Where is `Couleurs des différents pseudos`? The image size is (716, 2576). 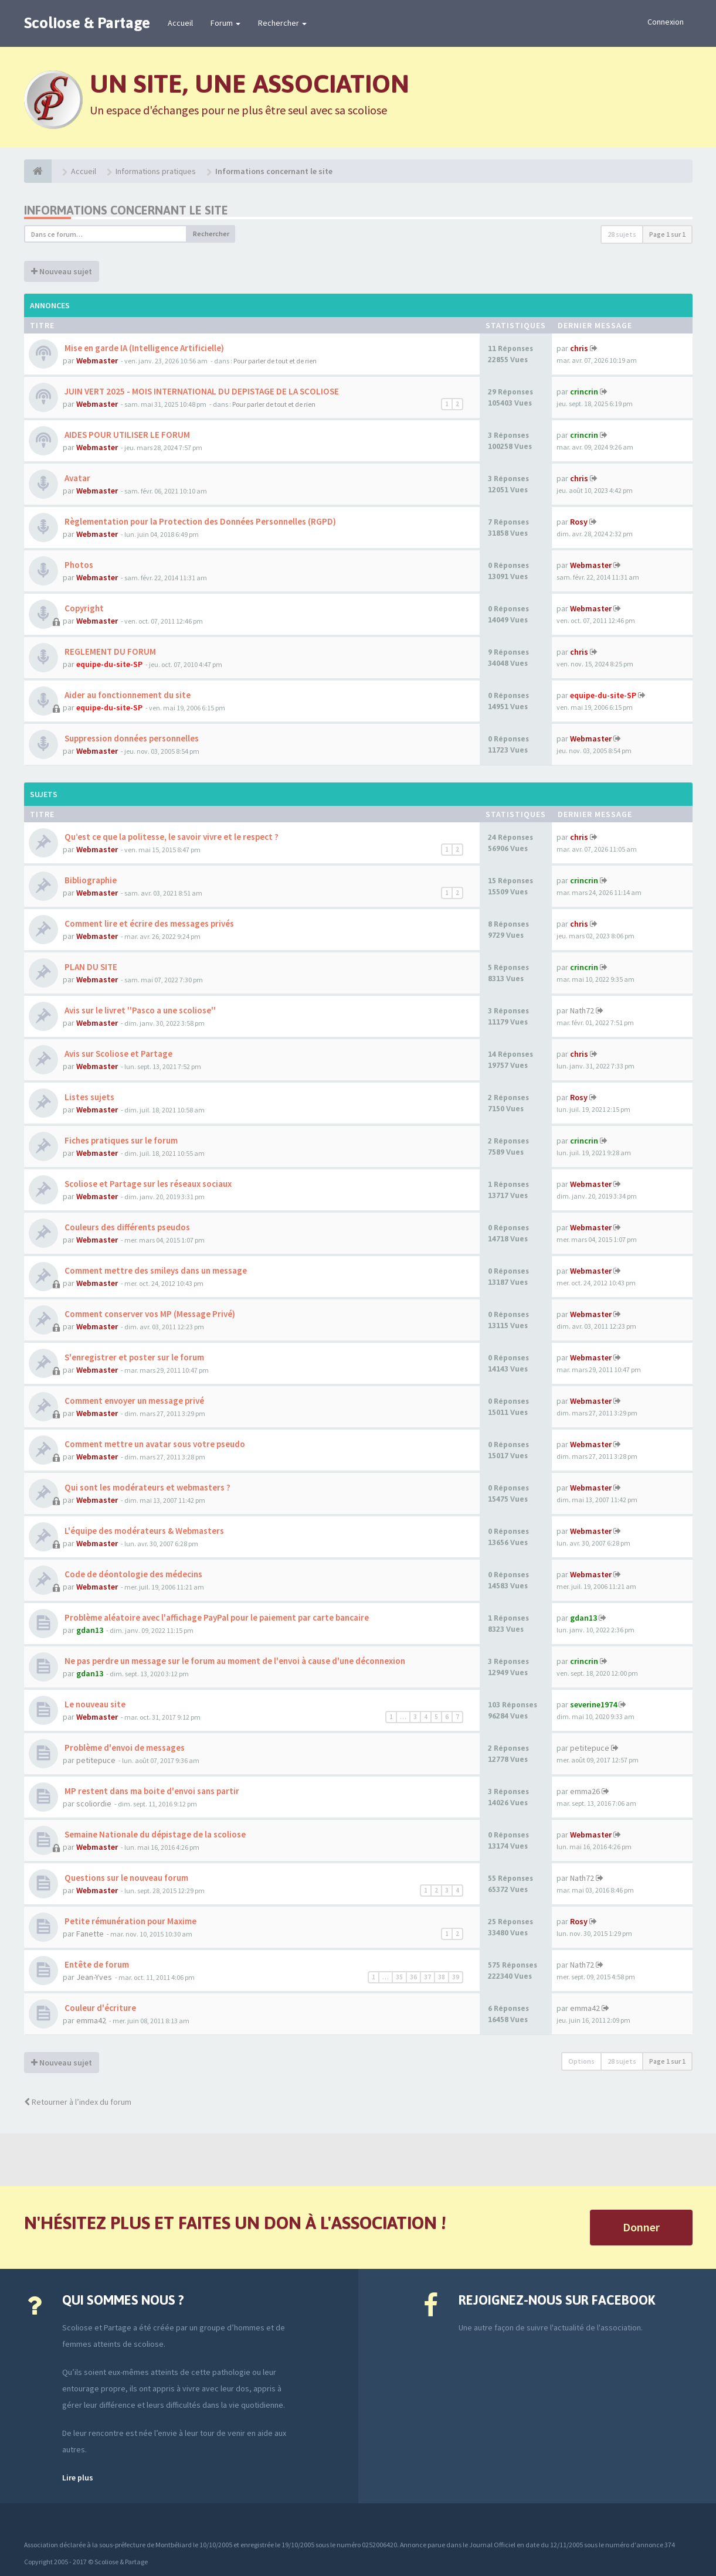 Couleurs des différents pseudos is located at coordinates (126, 1227).